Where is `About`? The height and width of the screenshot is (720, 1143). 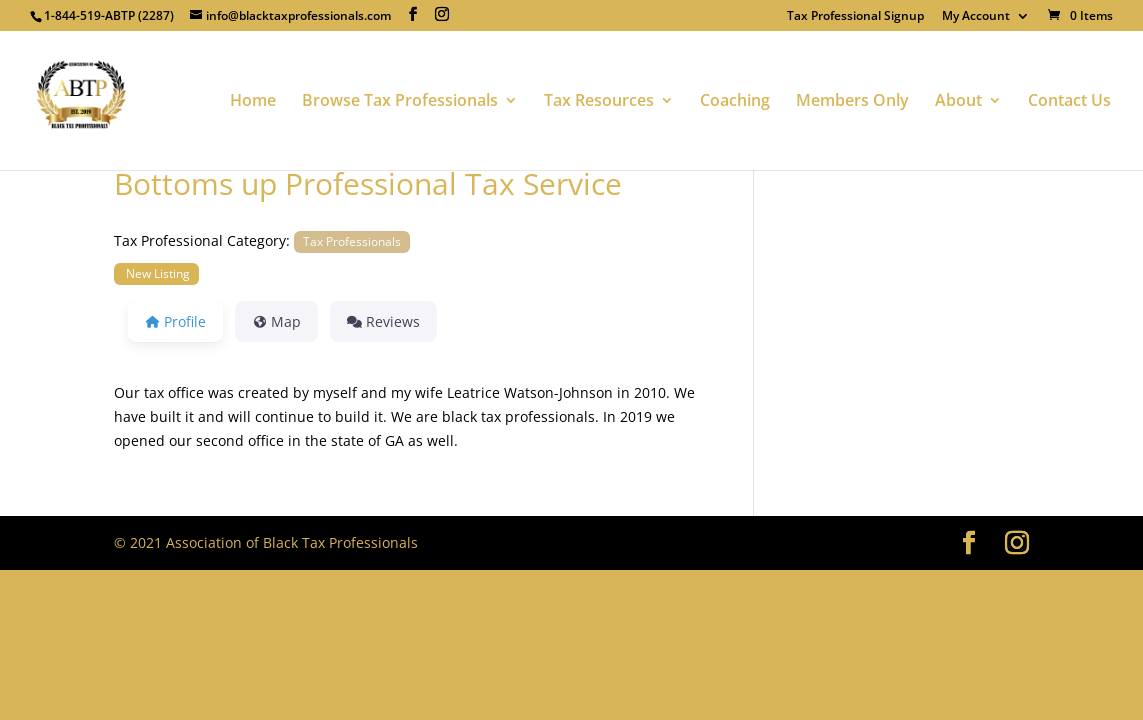 About is located at coordinates (958, 102).